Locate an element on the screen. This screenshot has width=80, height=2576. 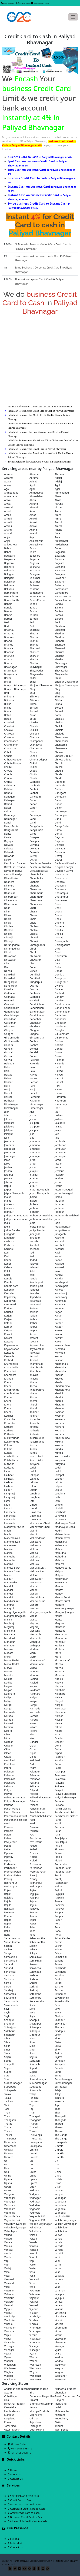
Una is located at coordinates (57, 2164).